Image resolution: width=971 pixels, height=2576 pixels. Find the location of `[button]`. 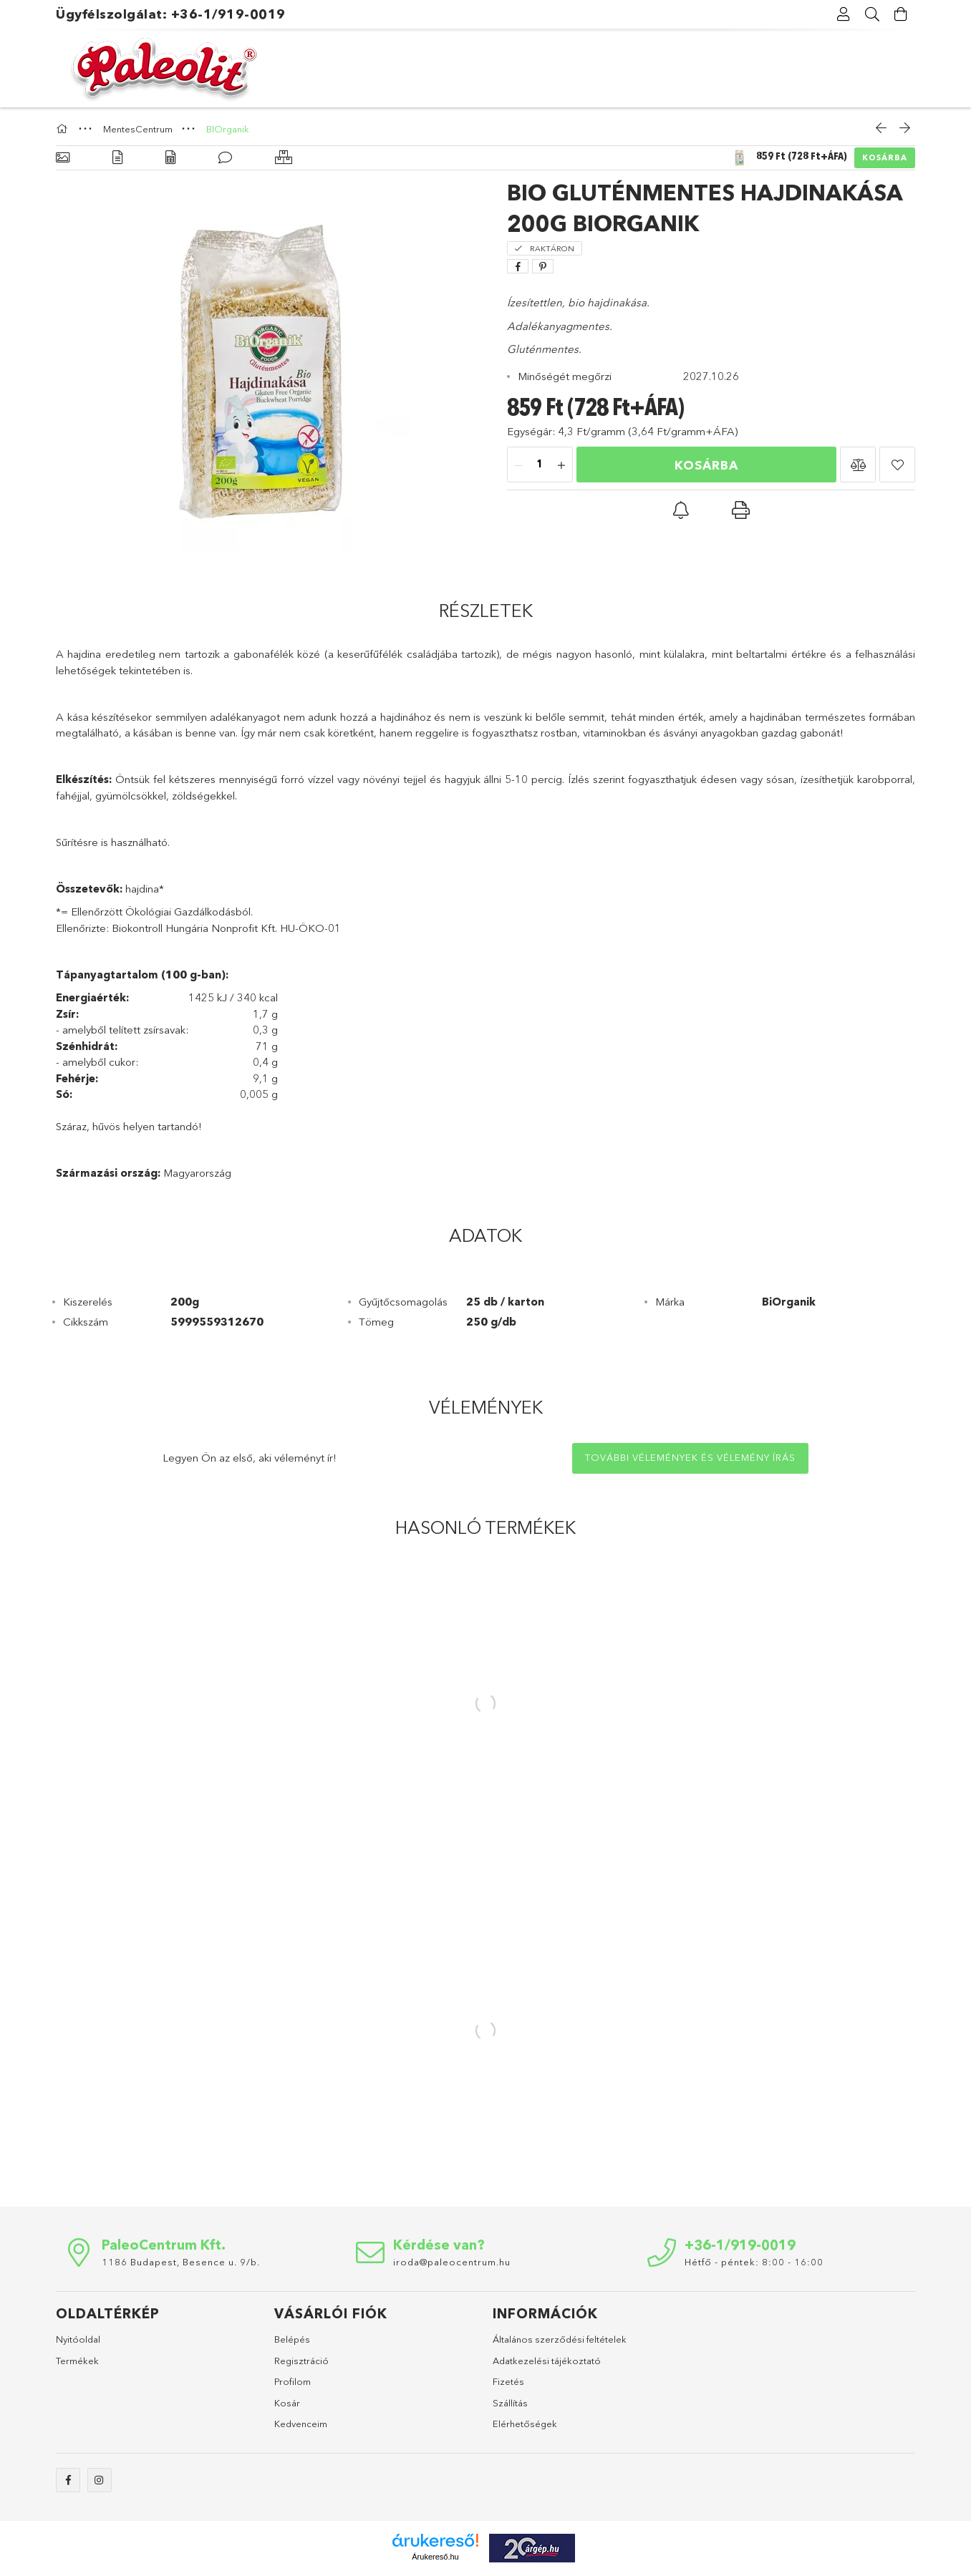

[button] is located at coordinates (858, 464).